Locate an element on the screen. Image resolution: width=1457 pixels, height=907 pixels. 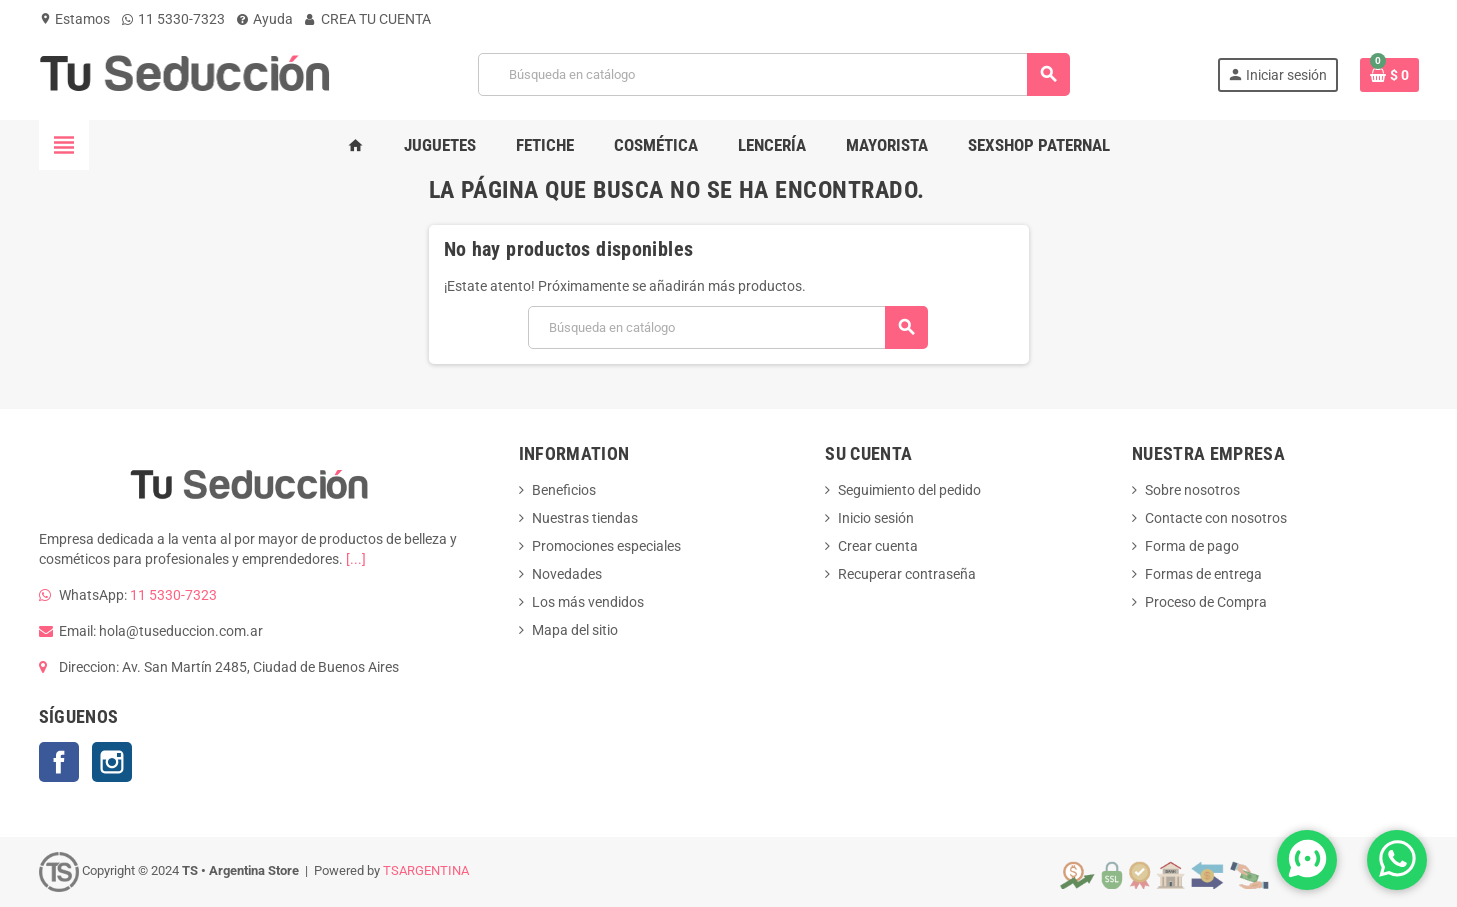
Sobre nosotros is located at coordinates (1192, 490).